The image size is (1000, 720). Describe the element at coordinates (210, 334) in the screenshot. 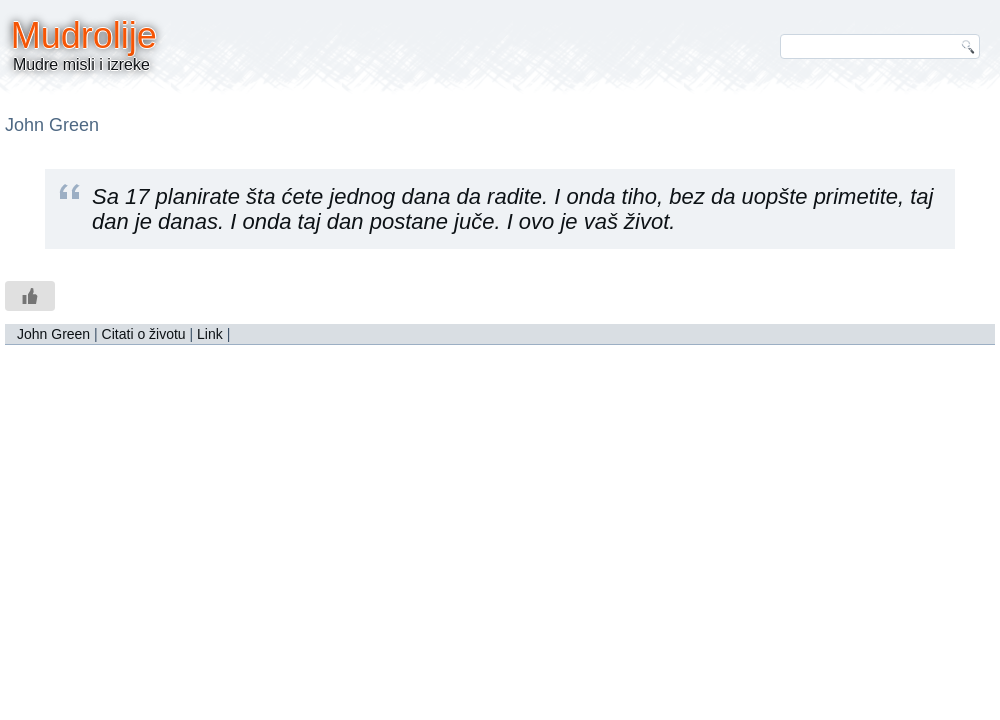

I see `Link` at that location.